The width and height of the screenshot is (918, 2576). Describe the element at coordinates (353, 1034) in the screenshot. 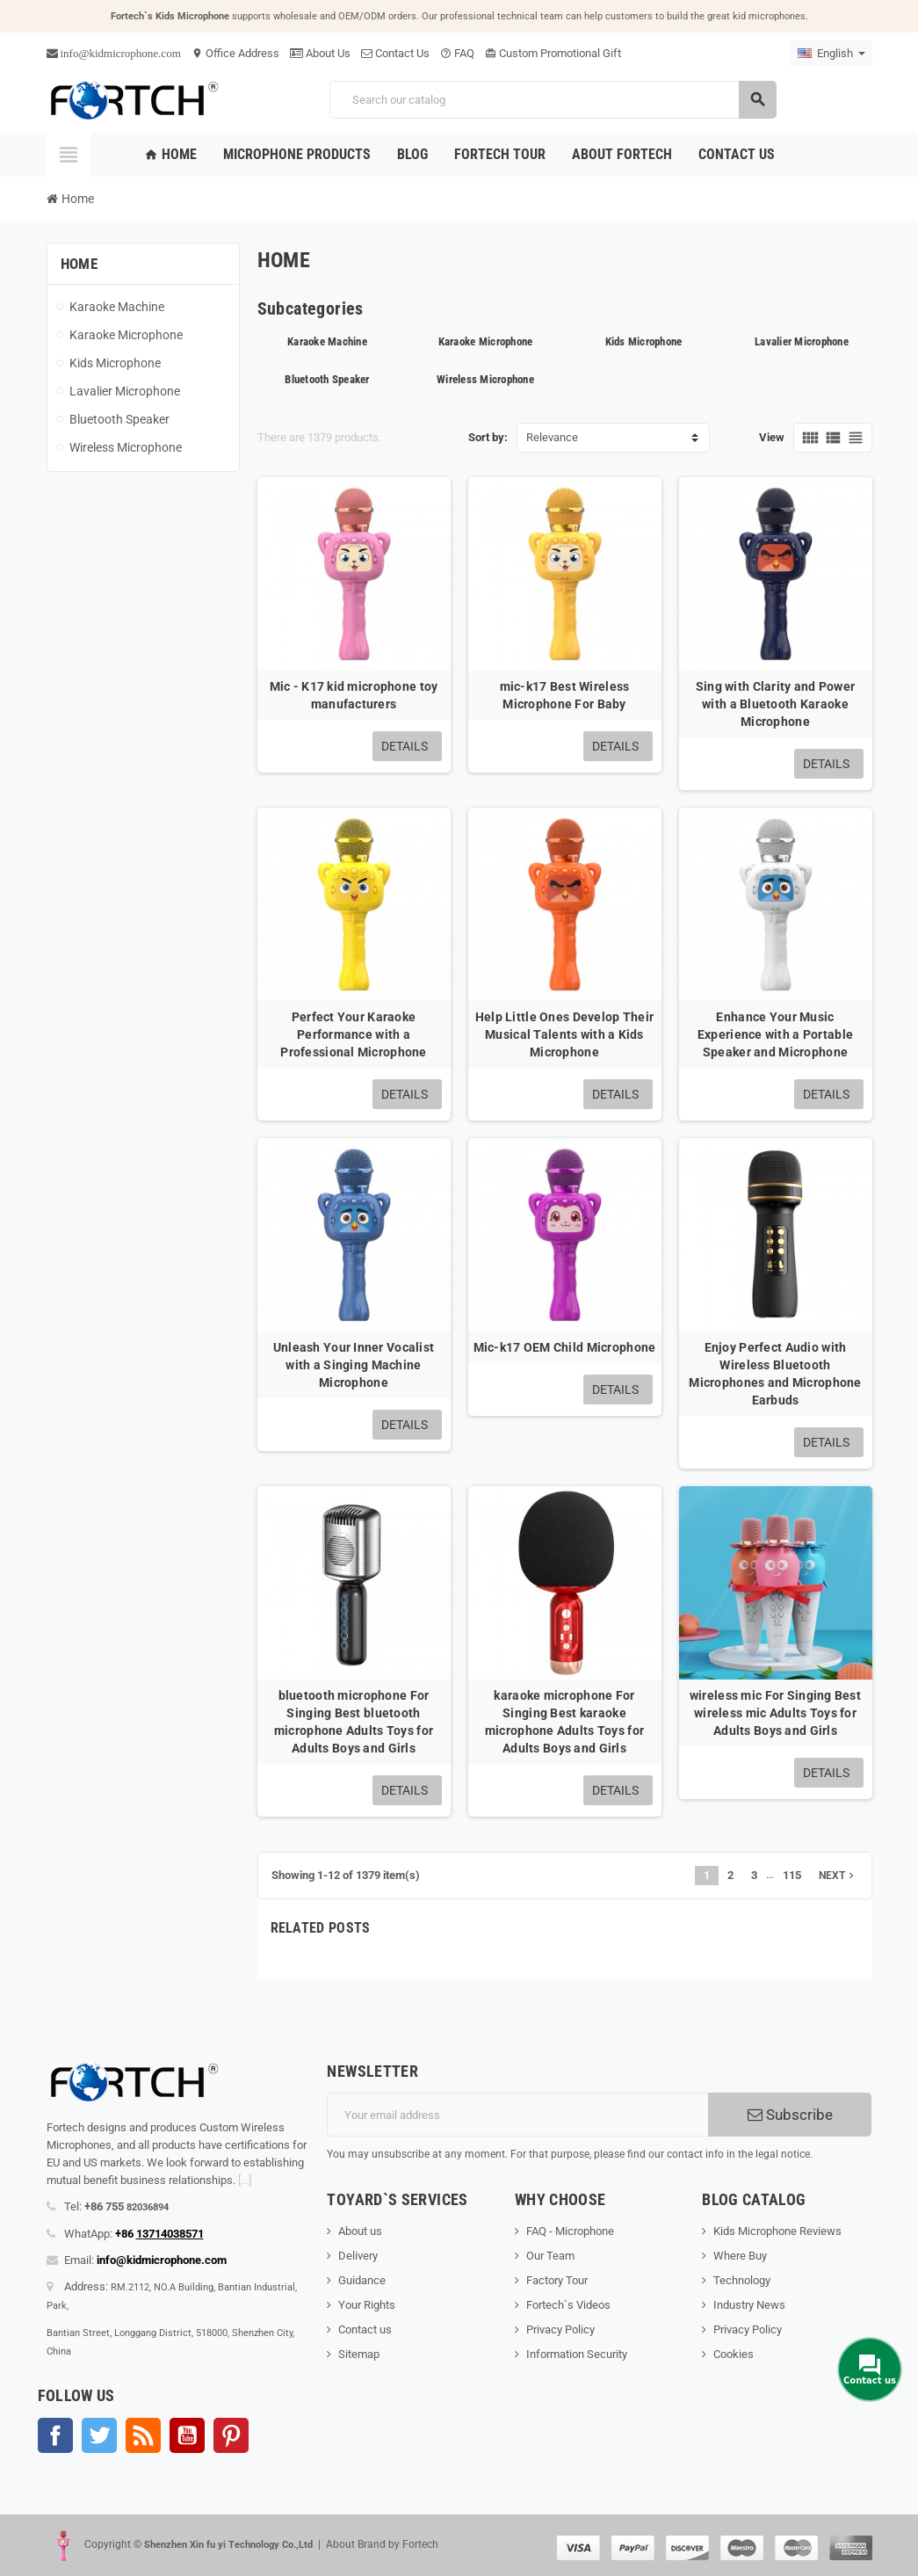

I see `Perfect Your Karaoke Performance with a Professional Microphone` at that location.